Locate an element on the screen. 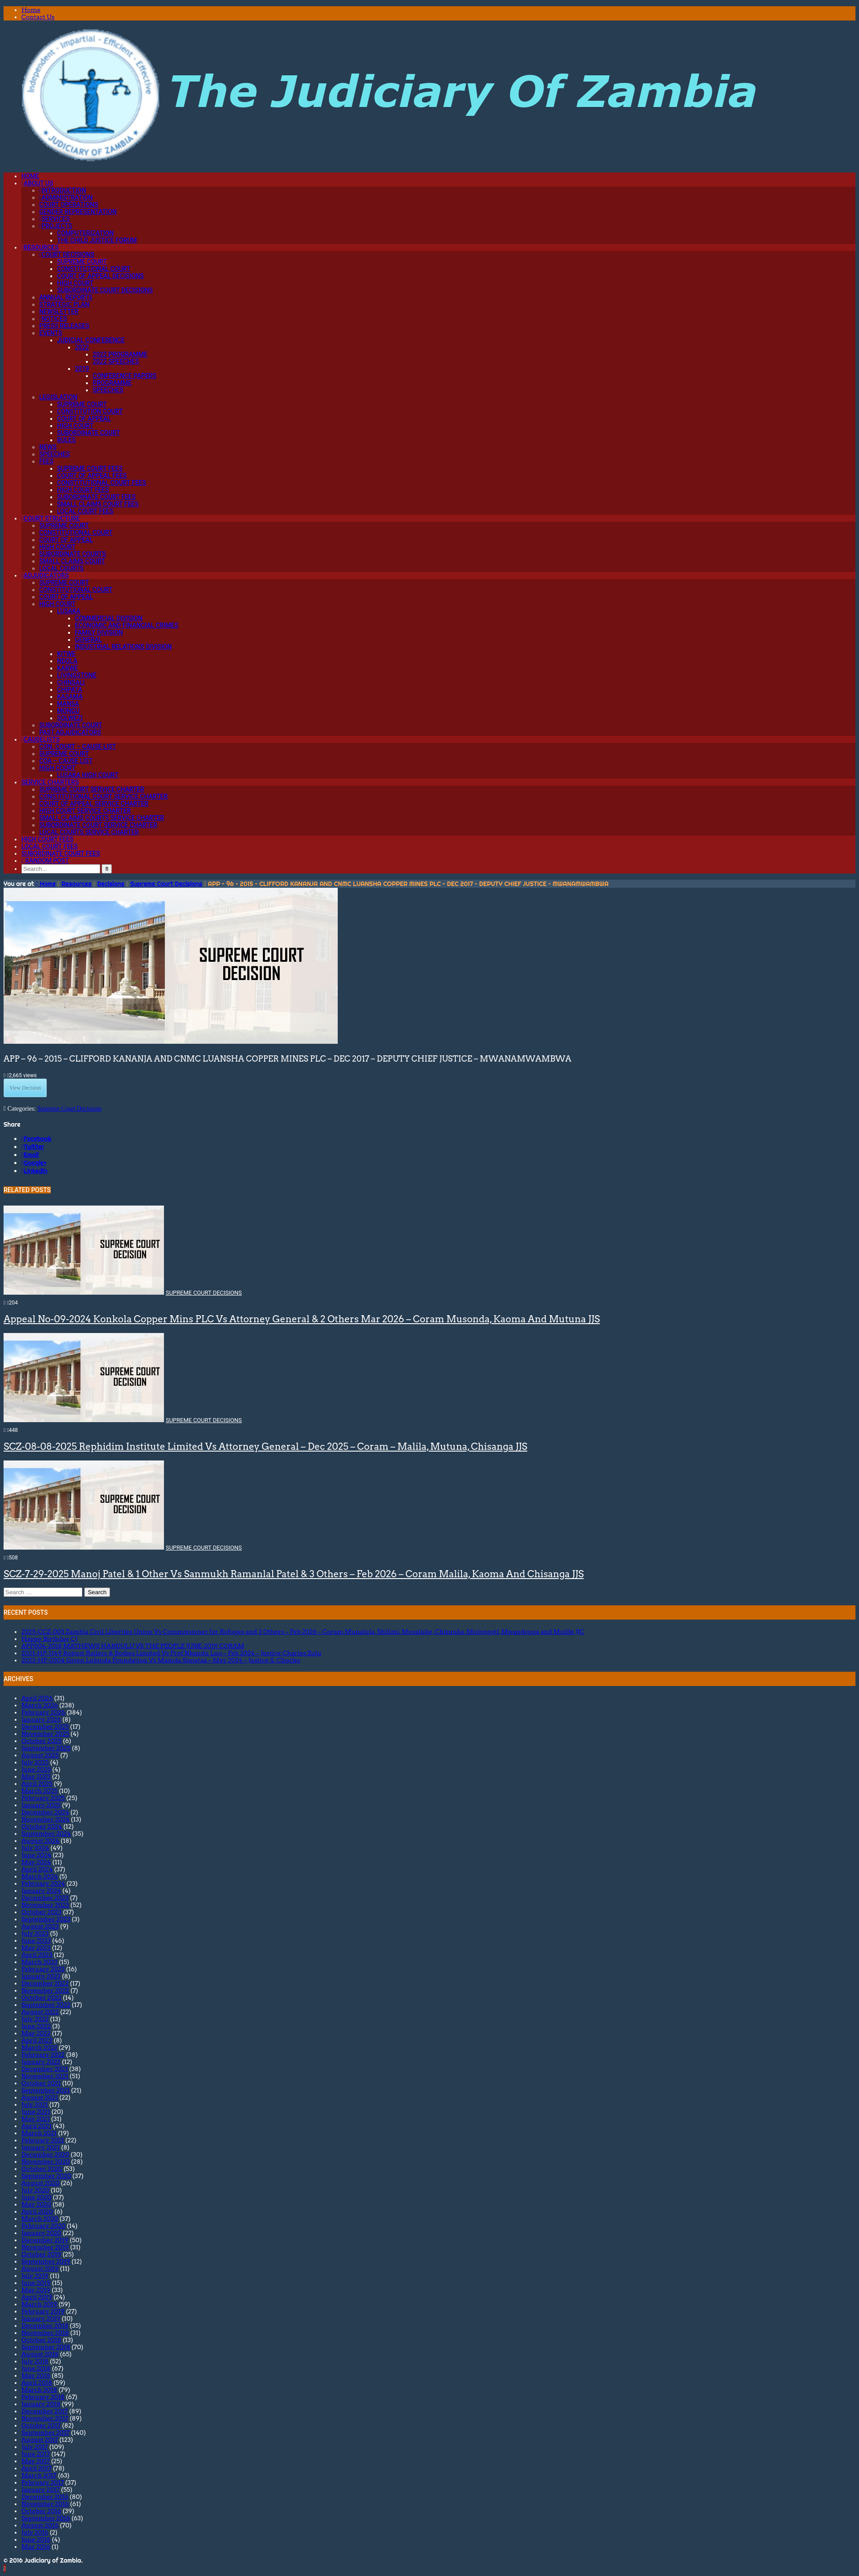 The image size is (859, 2576). August 2023 is located at coordinates (40, 1926).